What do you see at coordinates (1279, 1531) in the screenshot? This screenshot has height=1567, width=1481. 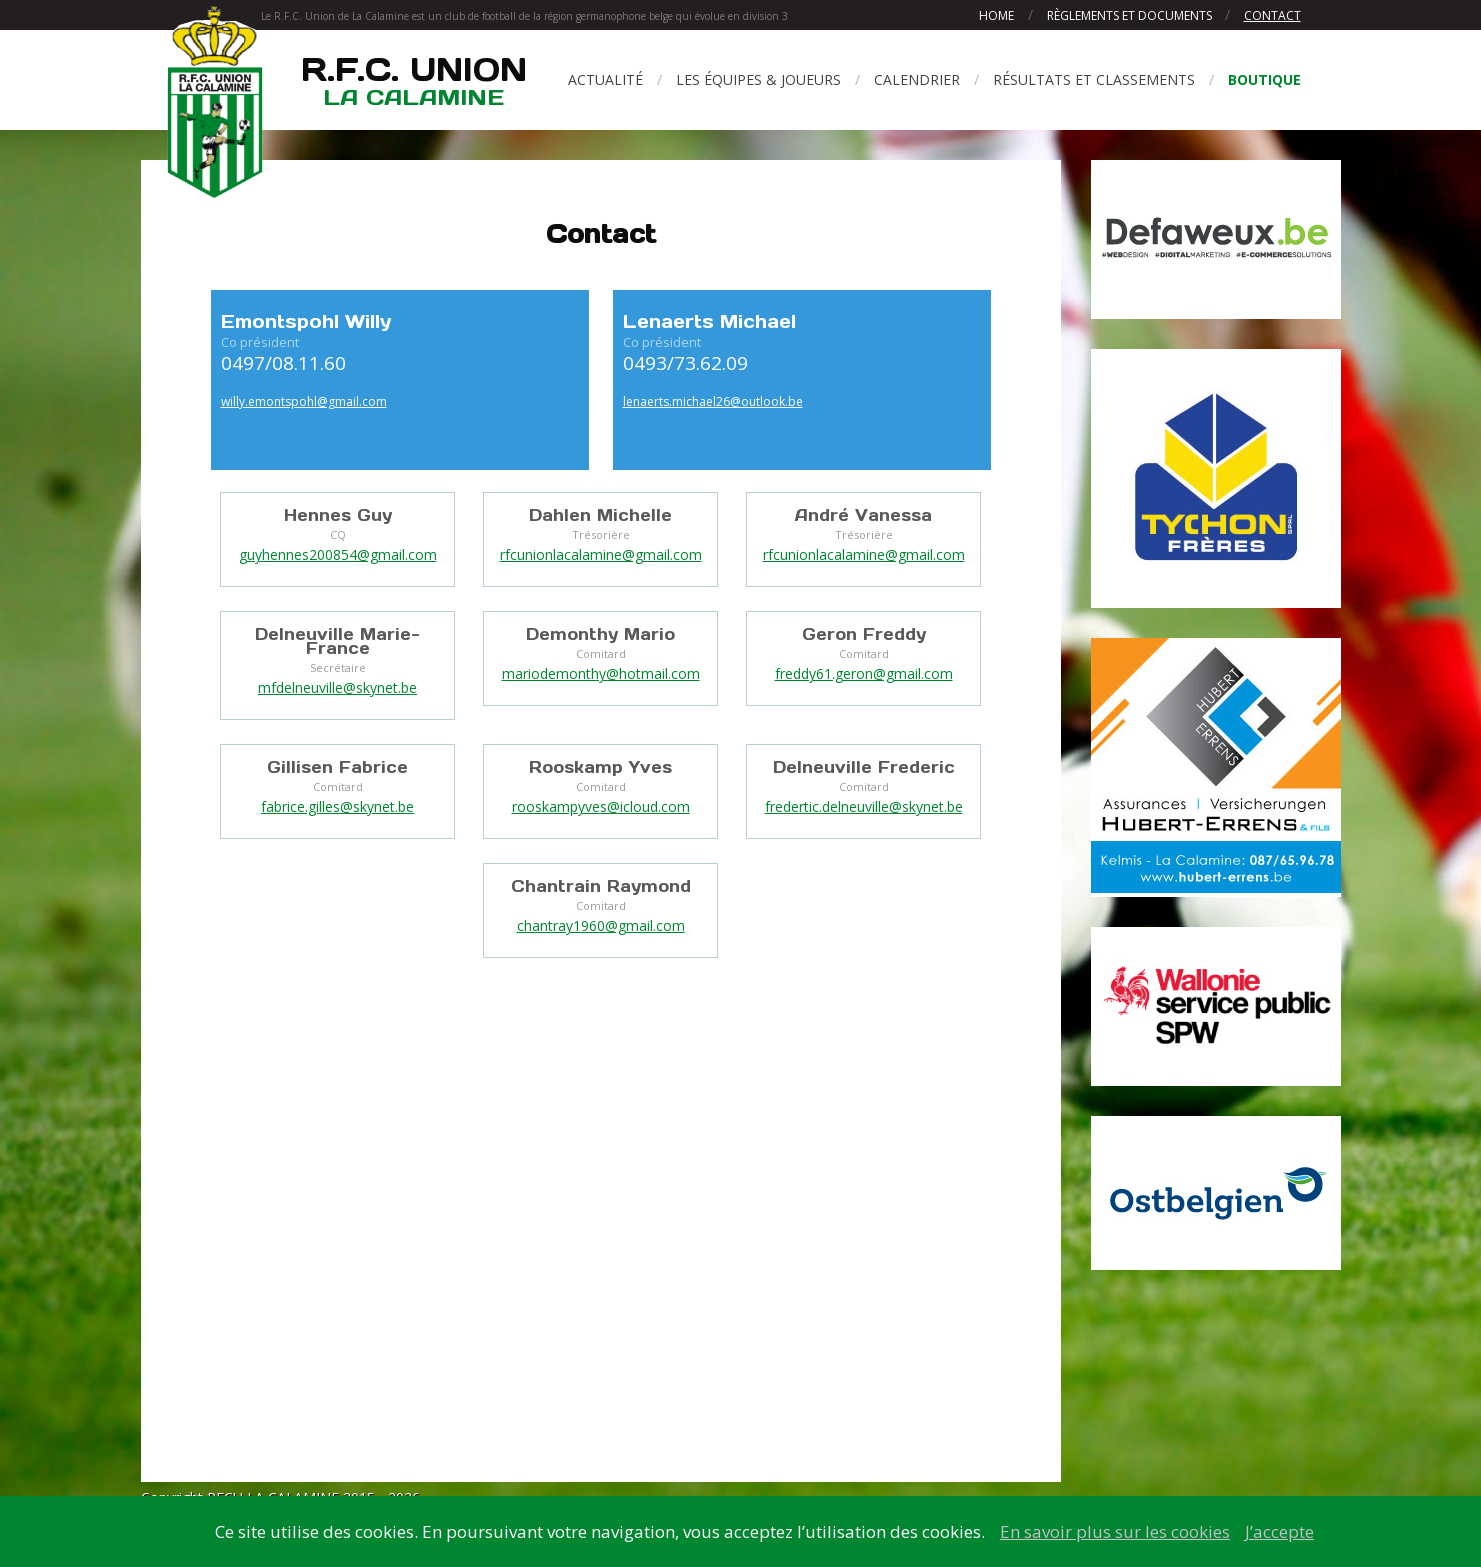 I see `J’accepte` at bounding box center [1279, 1531].